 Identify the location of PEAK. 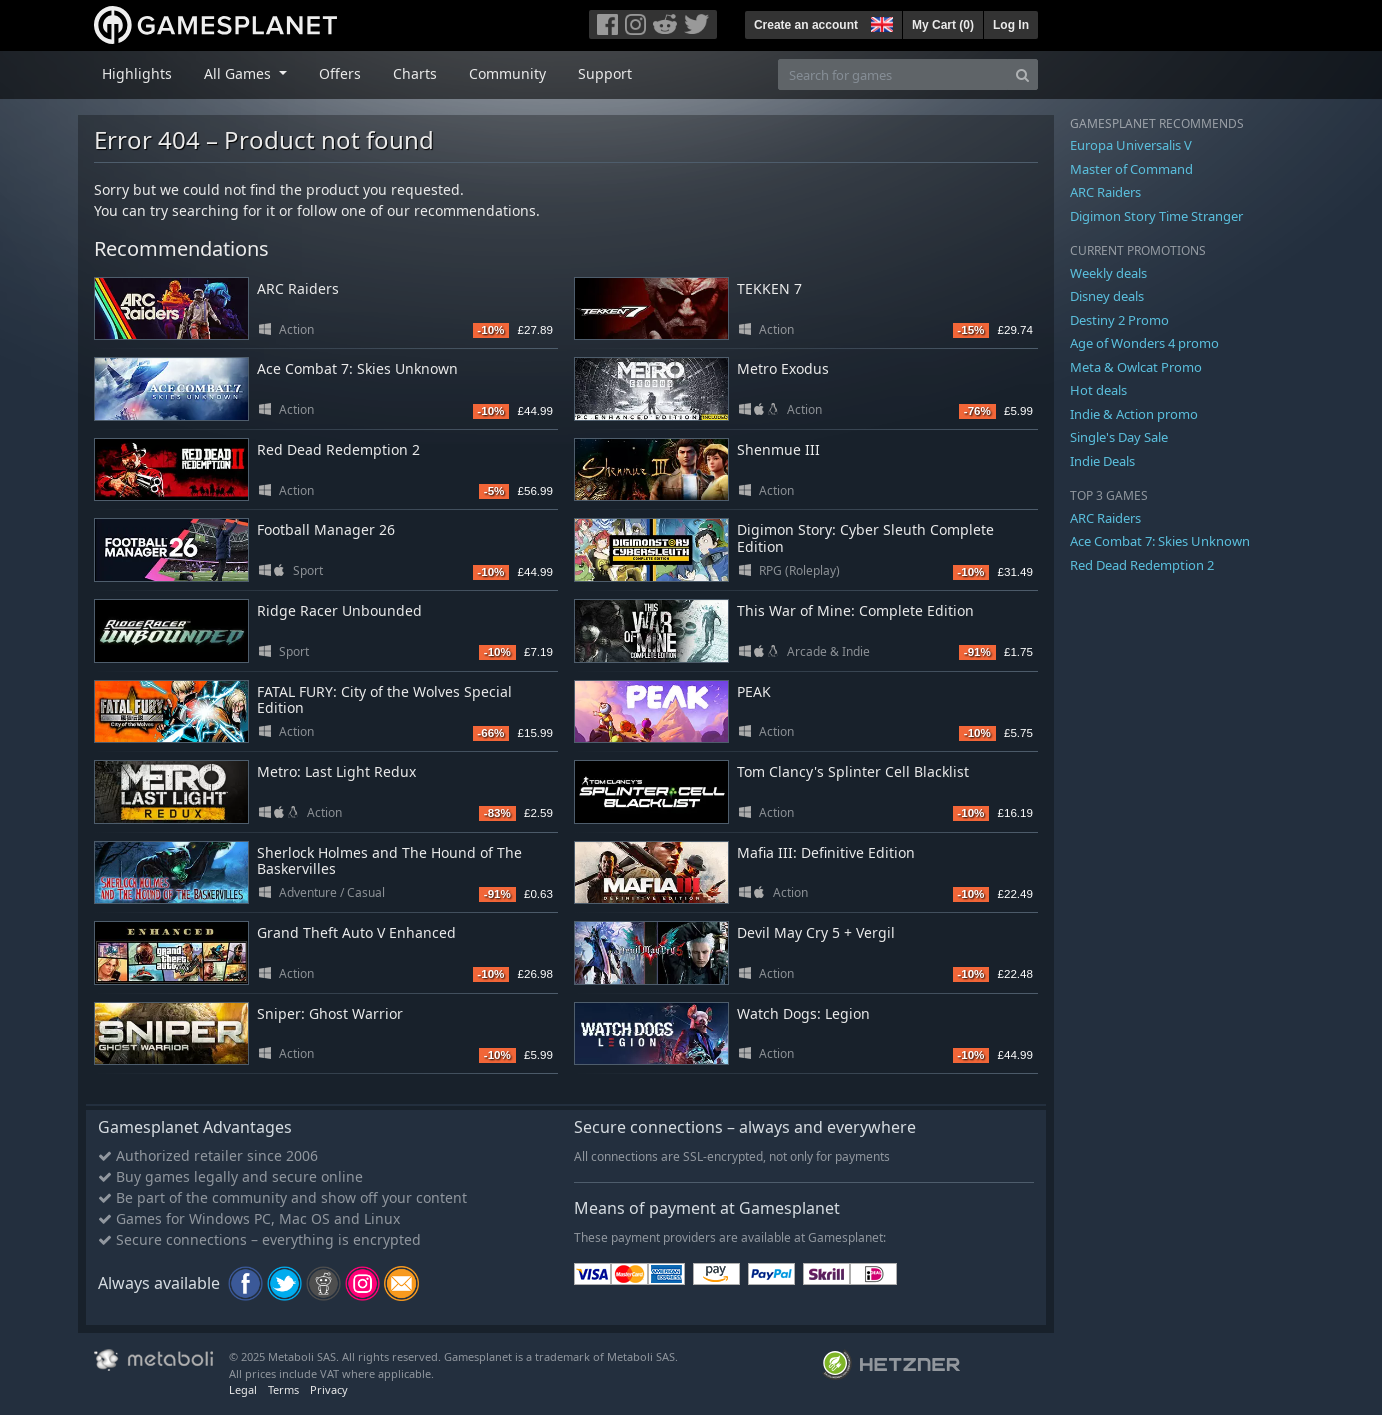
(754, 691).